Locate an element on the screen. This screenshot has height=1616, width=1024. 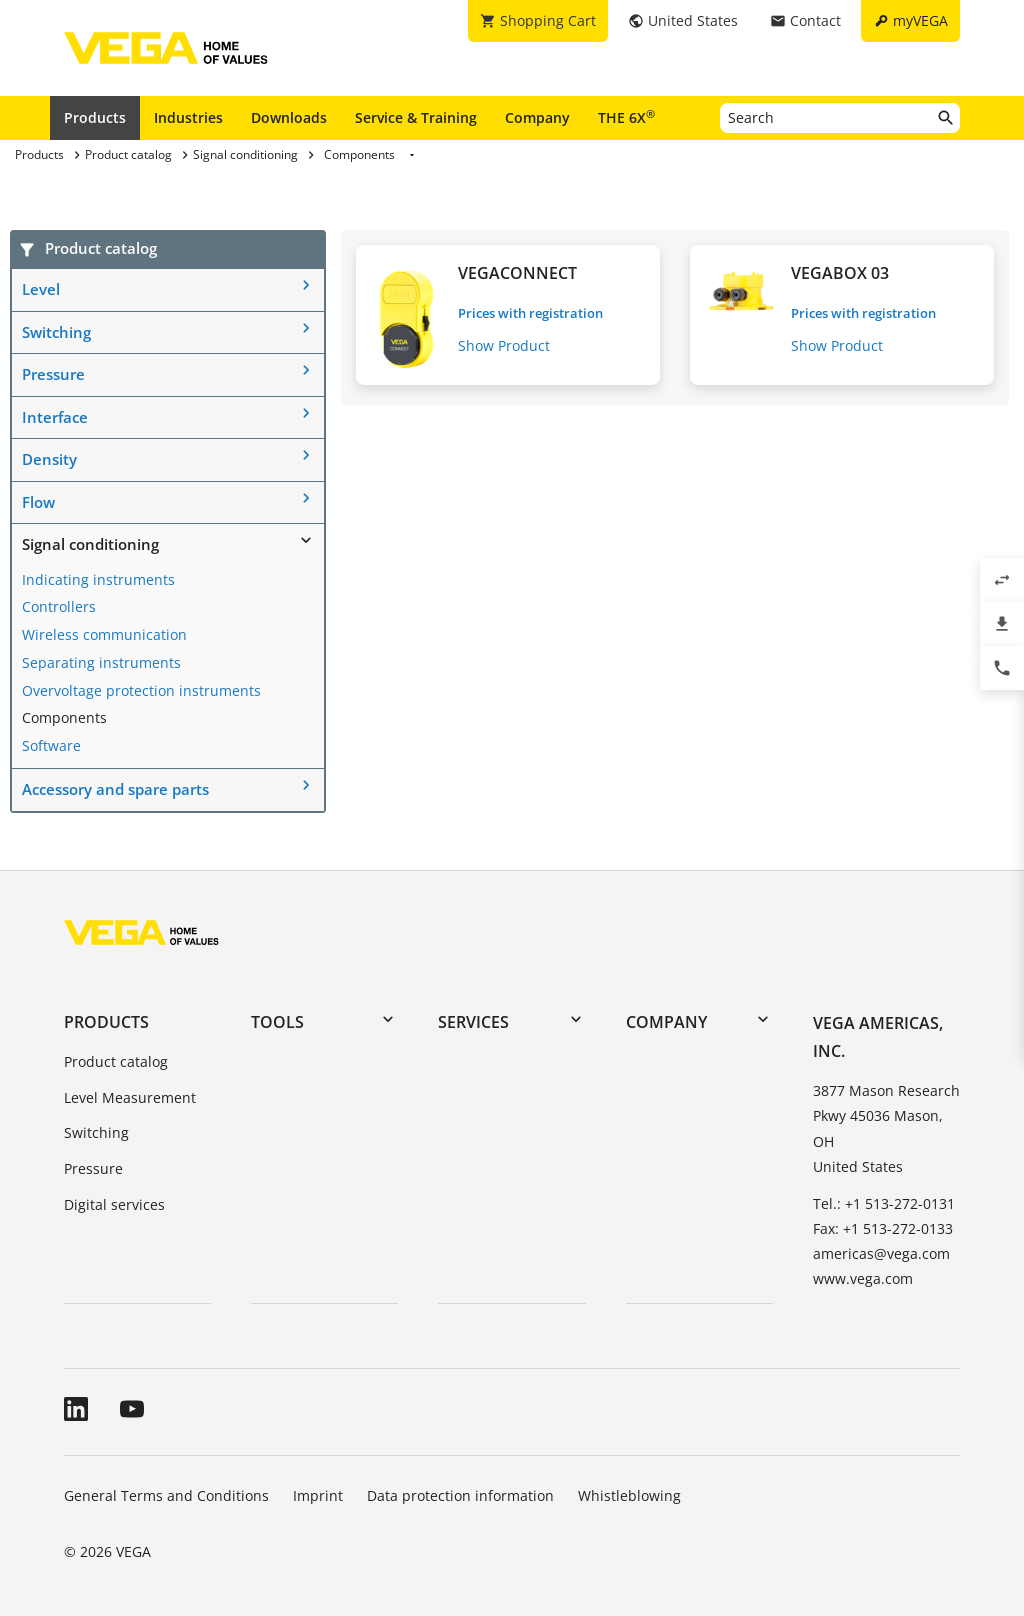
Level Measurement is located at coordinates (130, 1097).